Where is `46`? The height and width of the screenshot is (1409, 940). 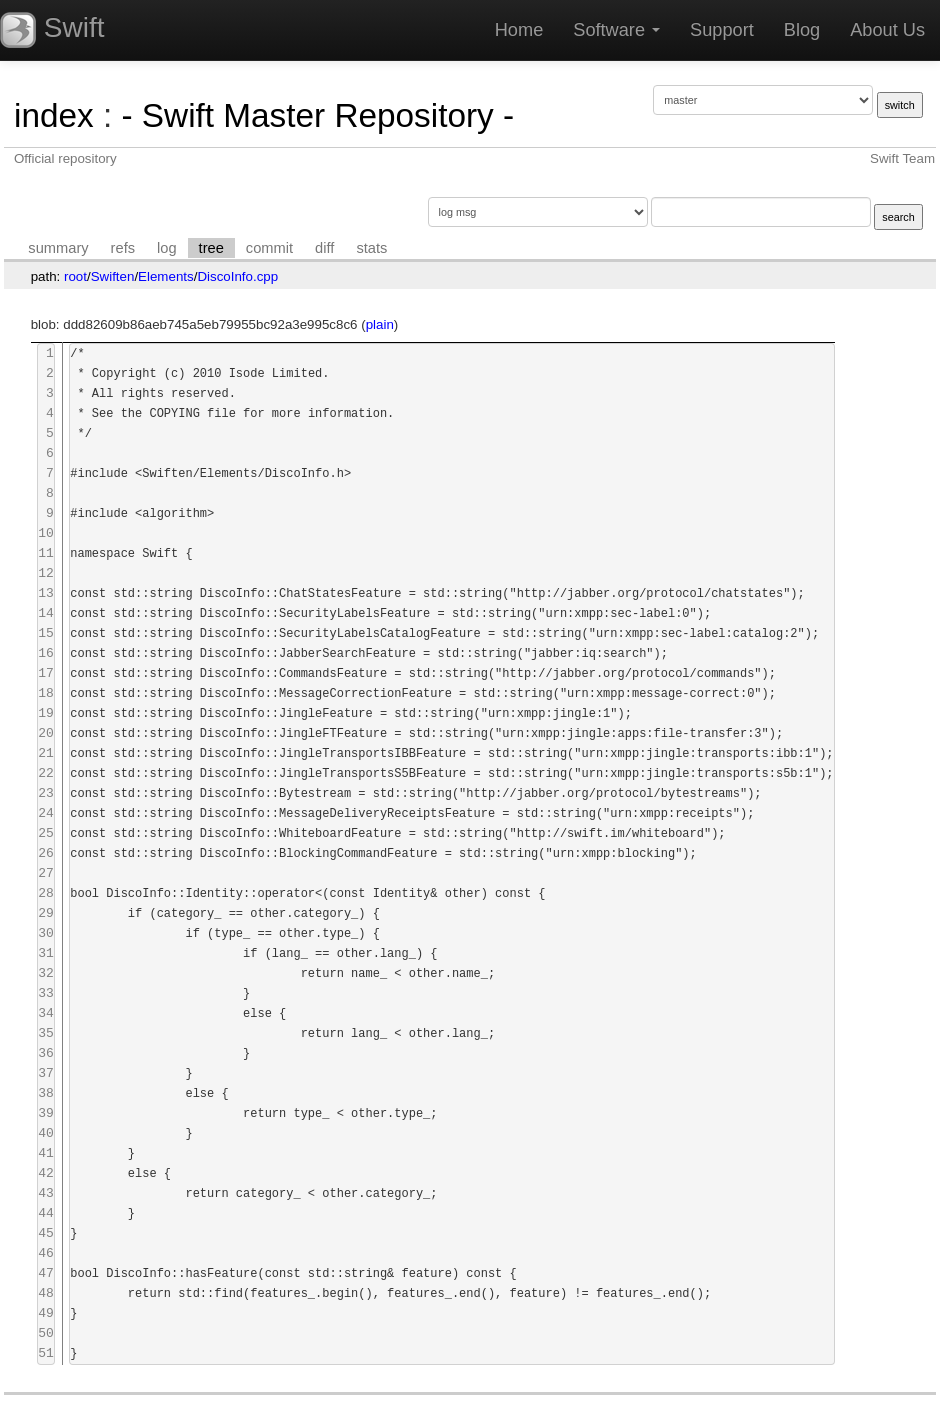
46 is located at coordinates (46, 1253).